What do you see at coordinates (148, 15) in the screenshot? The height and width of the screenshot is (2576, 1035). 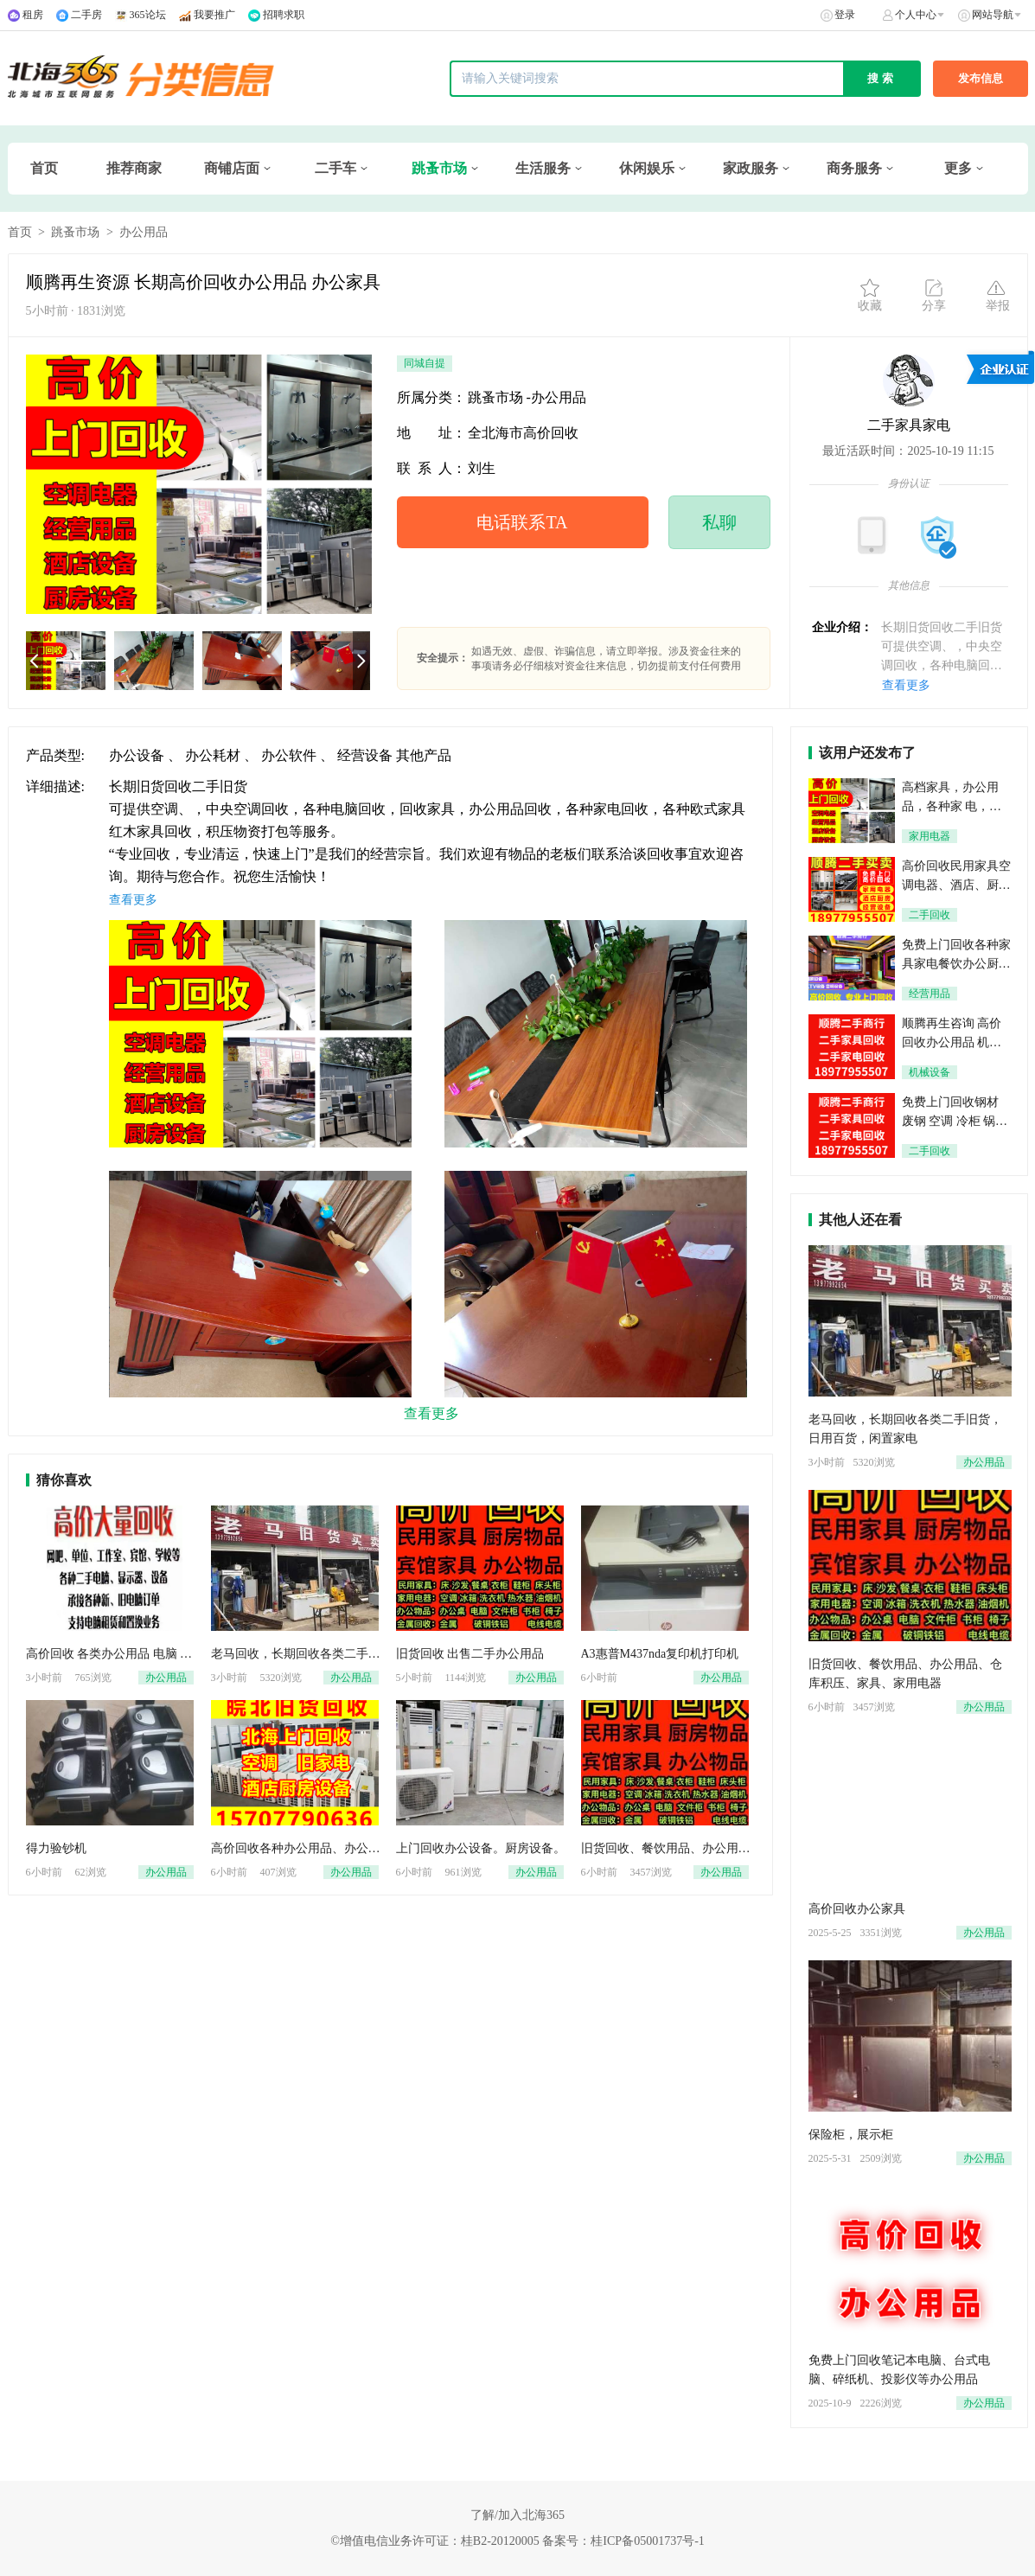 I see `365论坛` at bounding box center [148, 15].